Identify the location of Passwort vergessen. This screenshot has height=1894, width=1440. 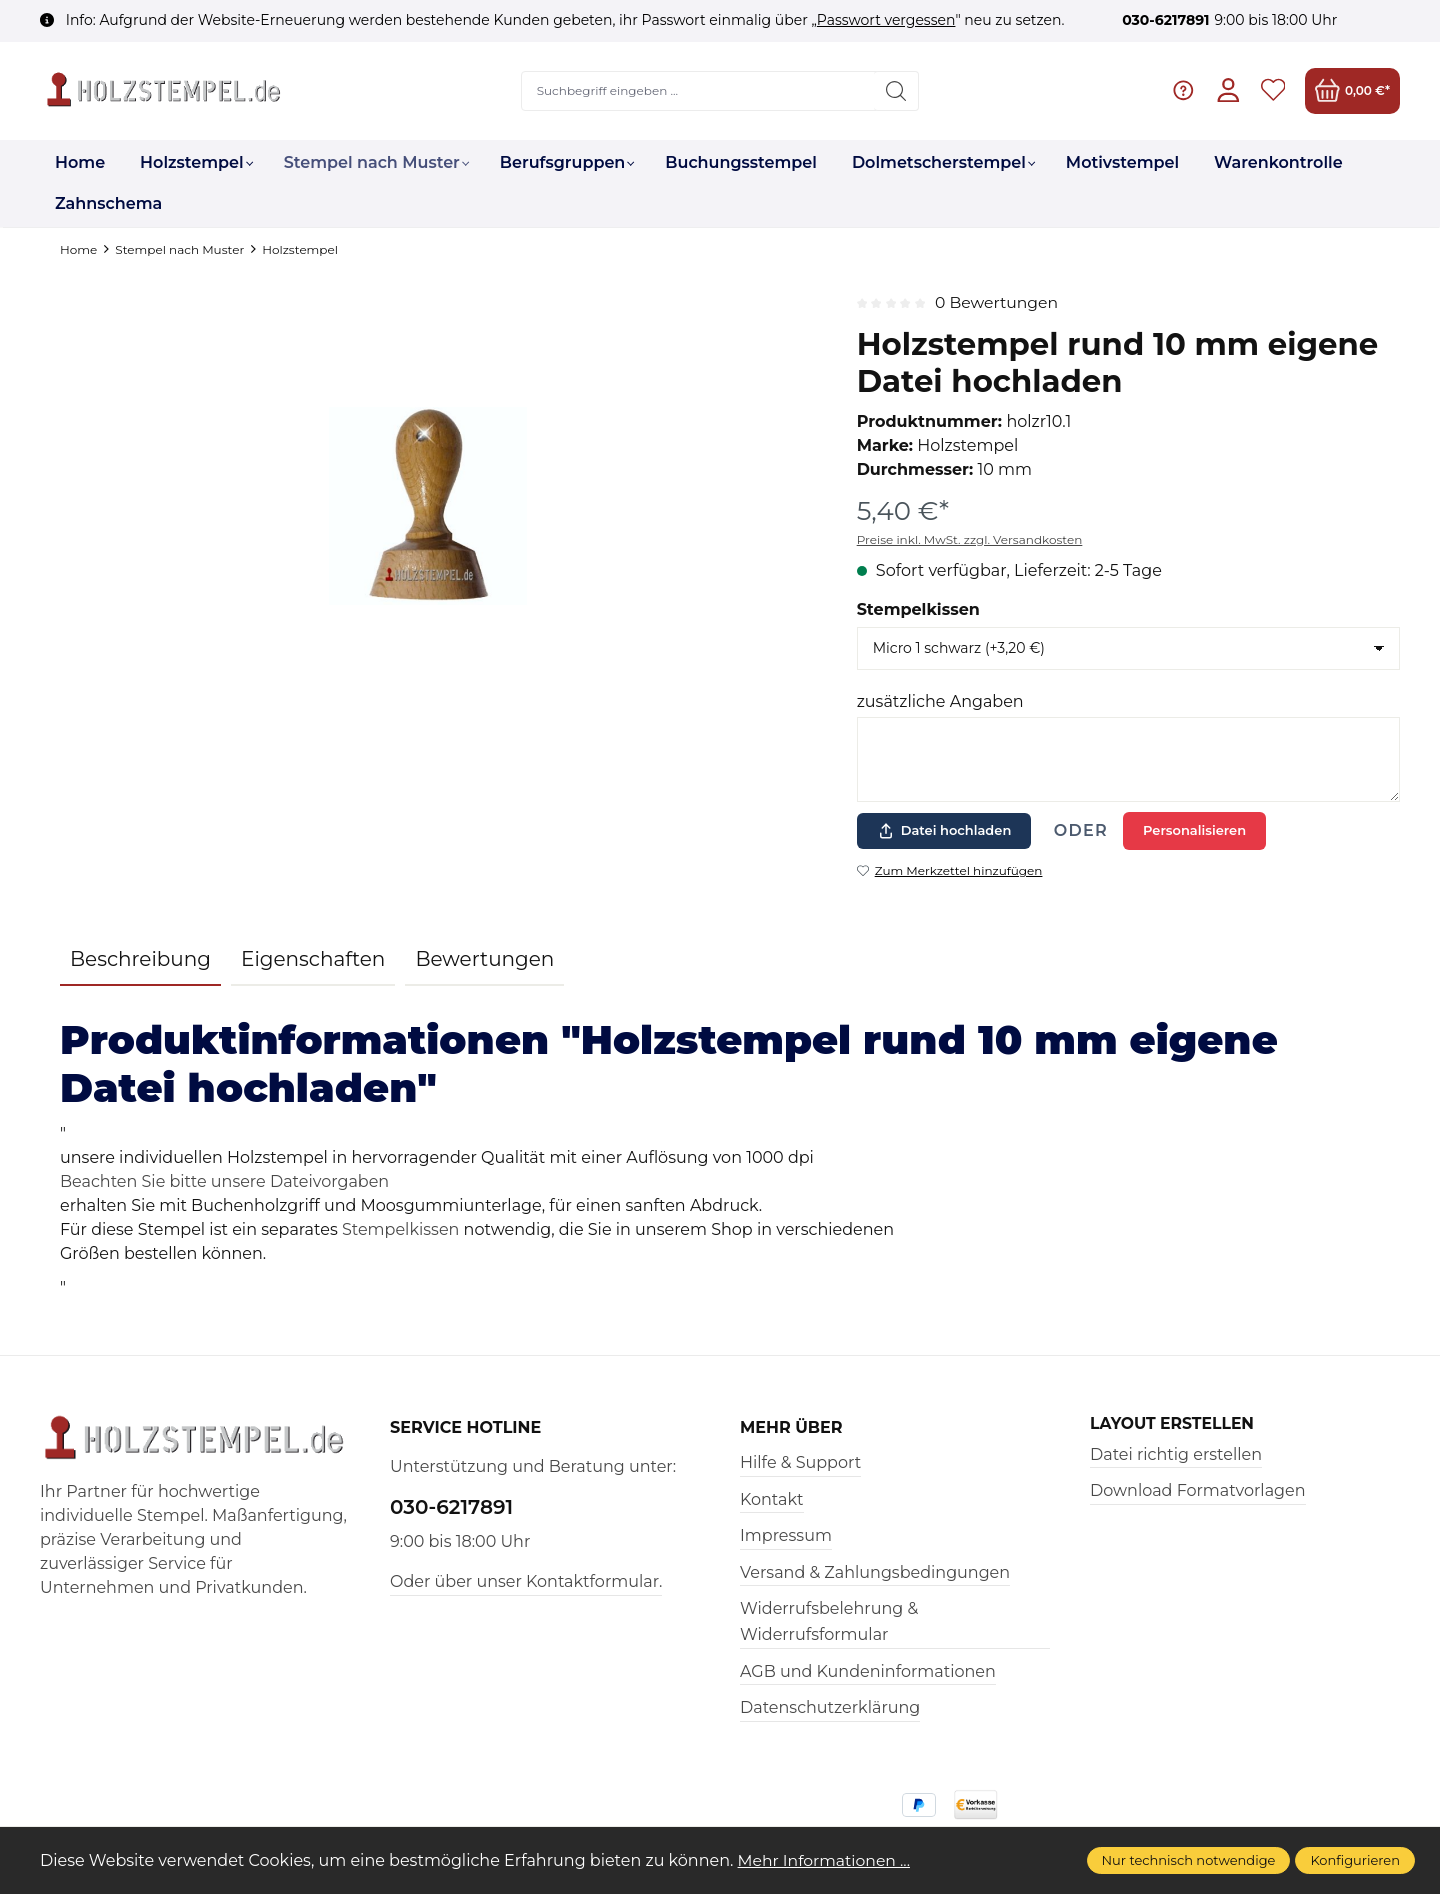
(886, 20).